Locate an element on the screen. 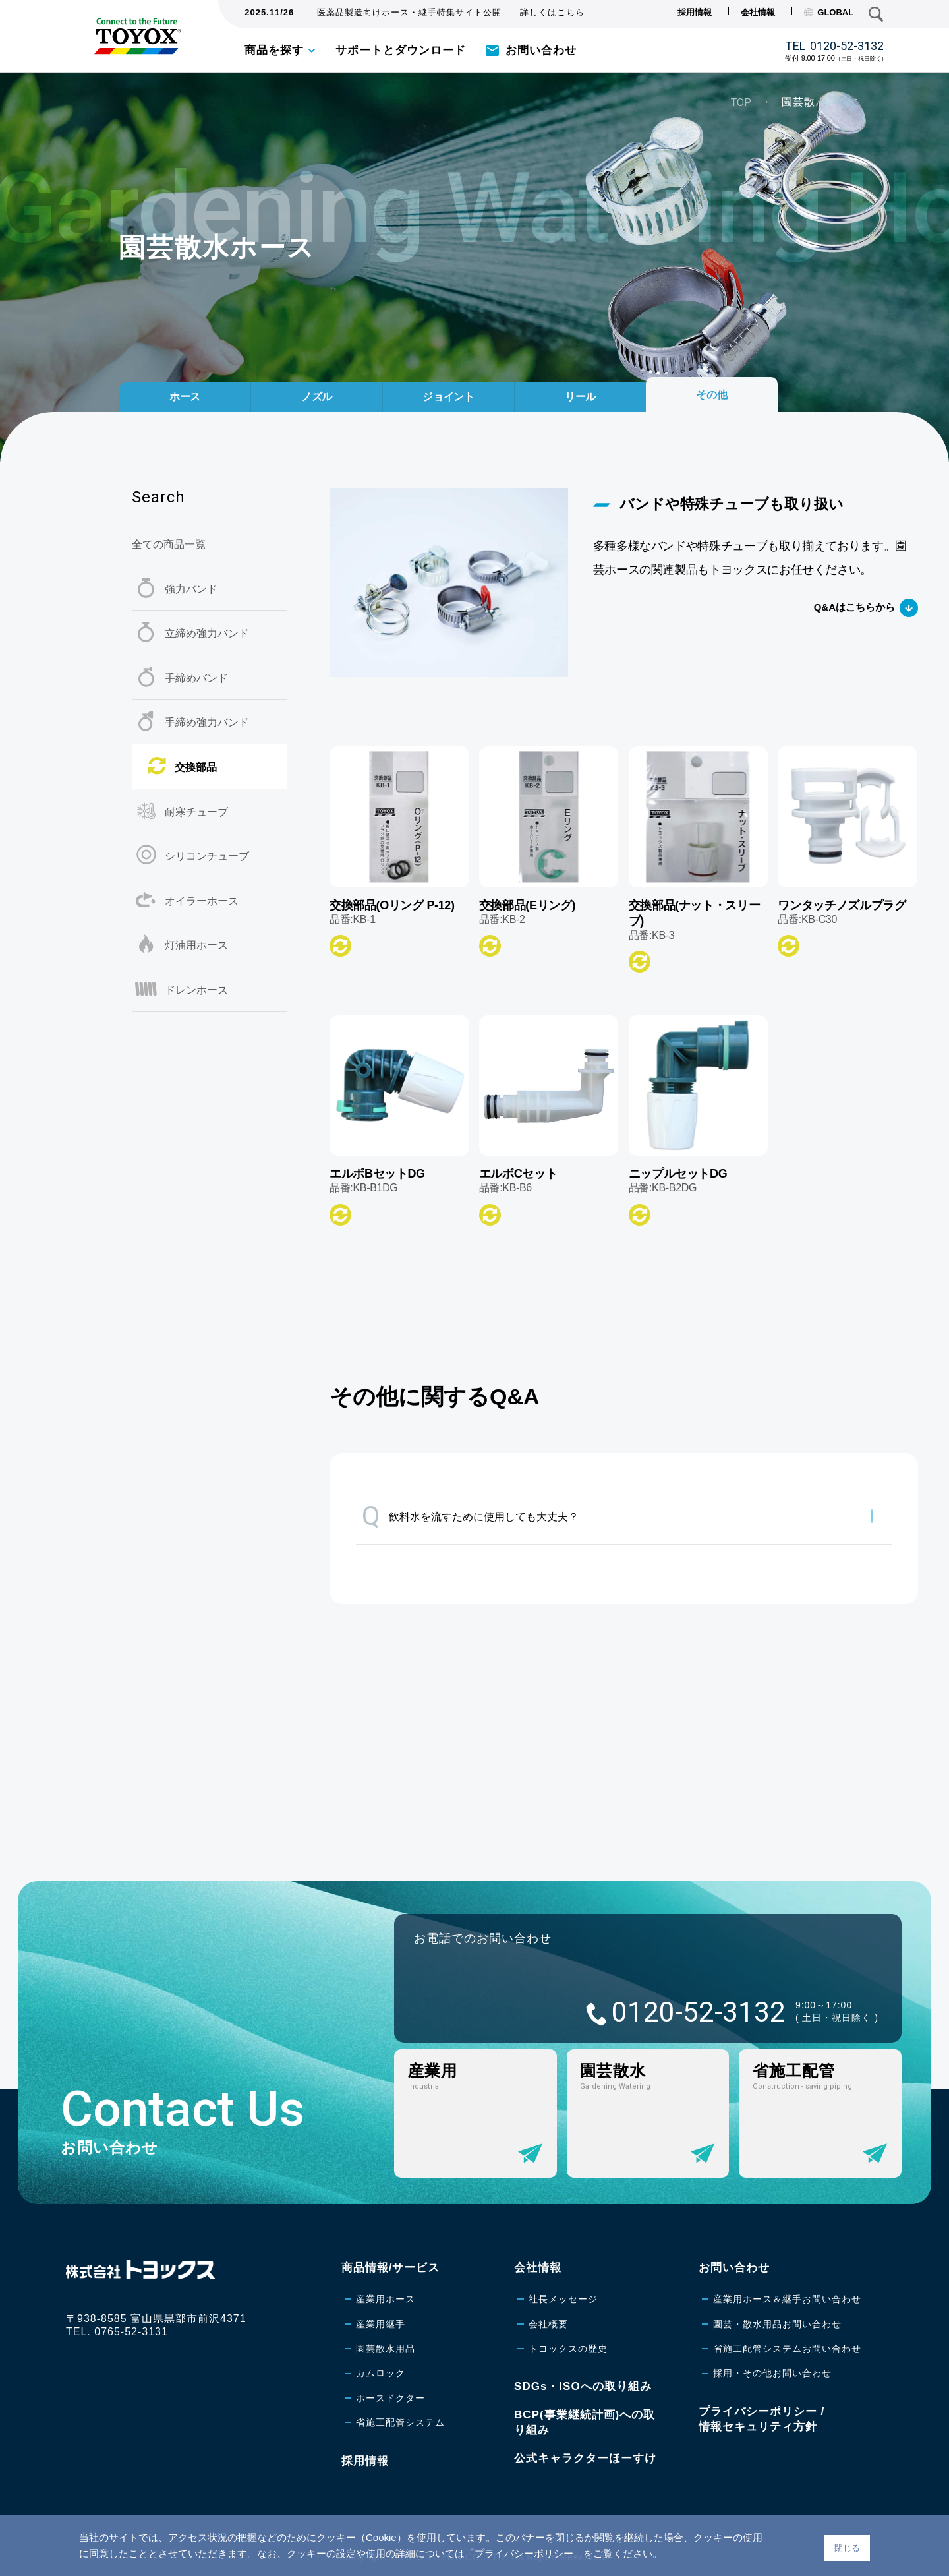 The image size is (949, 2576). 省施工配管システム is located at coordinates (400, 2422).